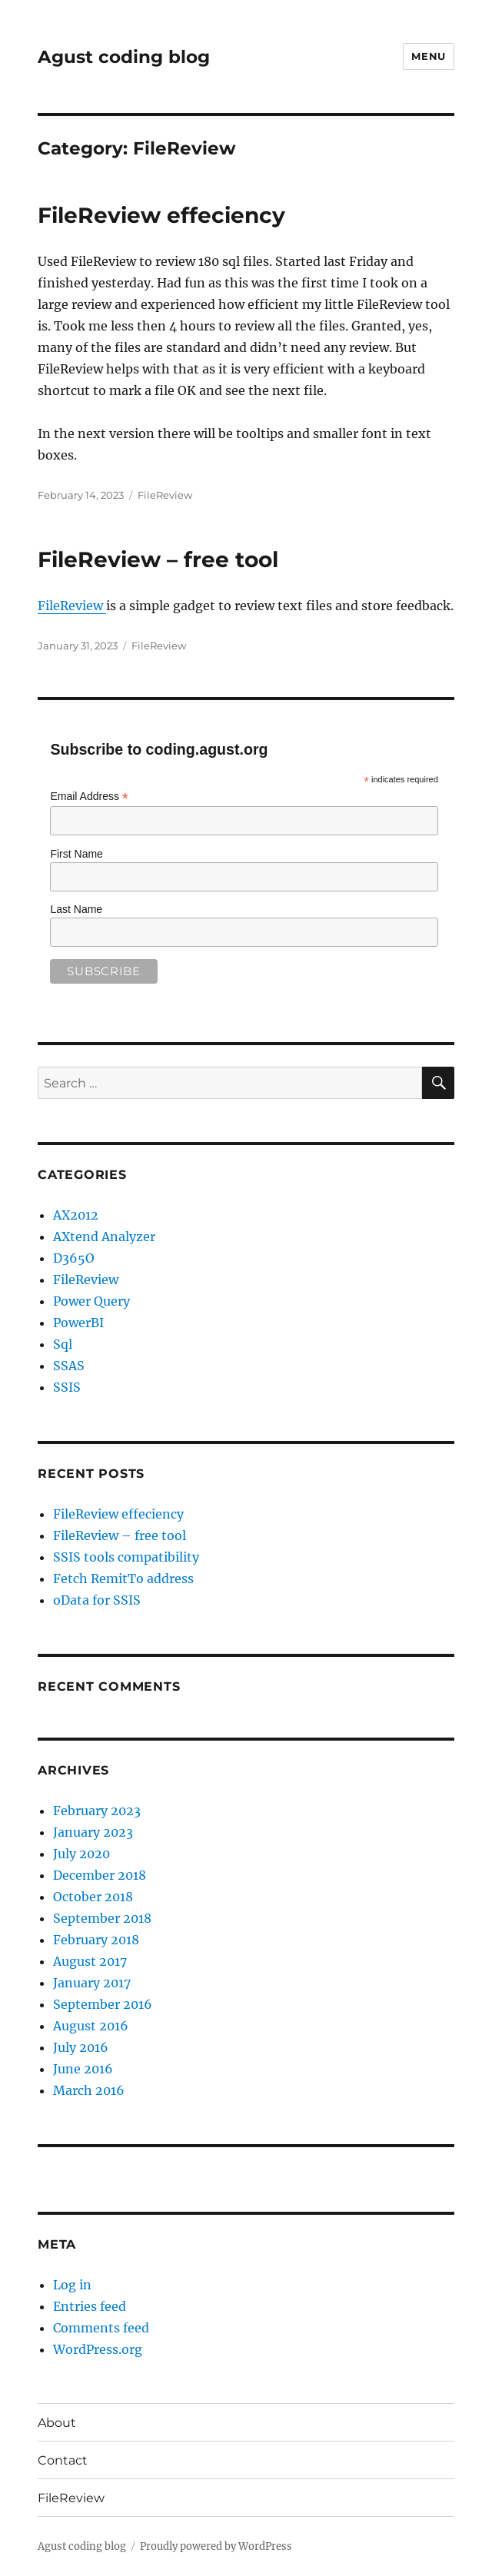 The image size is (492, 2576). Describe the element at coordinates (124, 57) in the screenshot. I see `Agust coding blog` at that location.